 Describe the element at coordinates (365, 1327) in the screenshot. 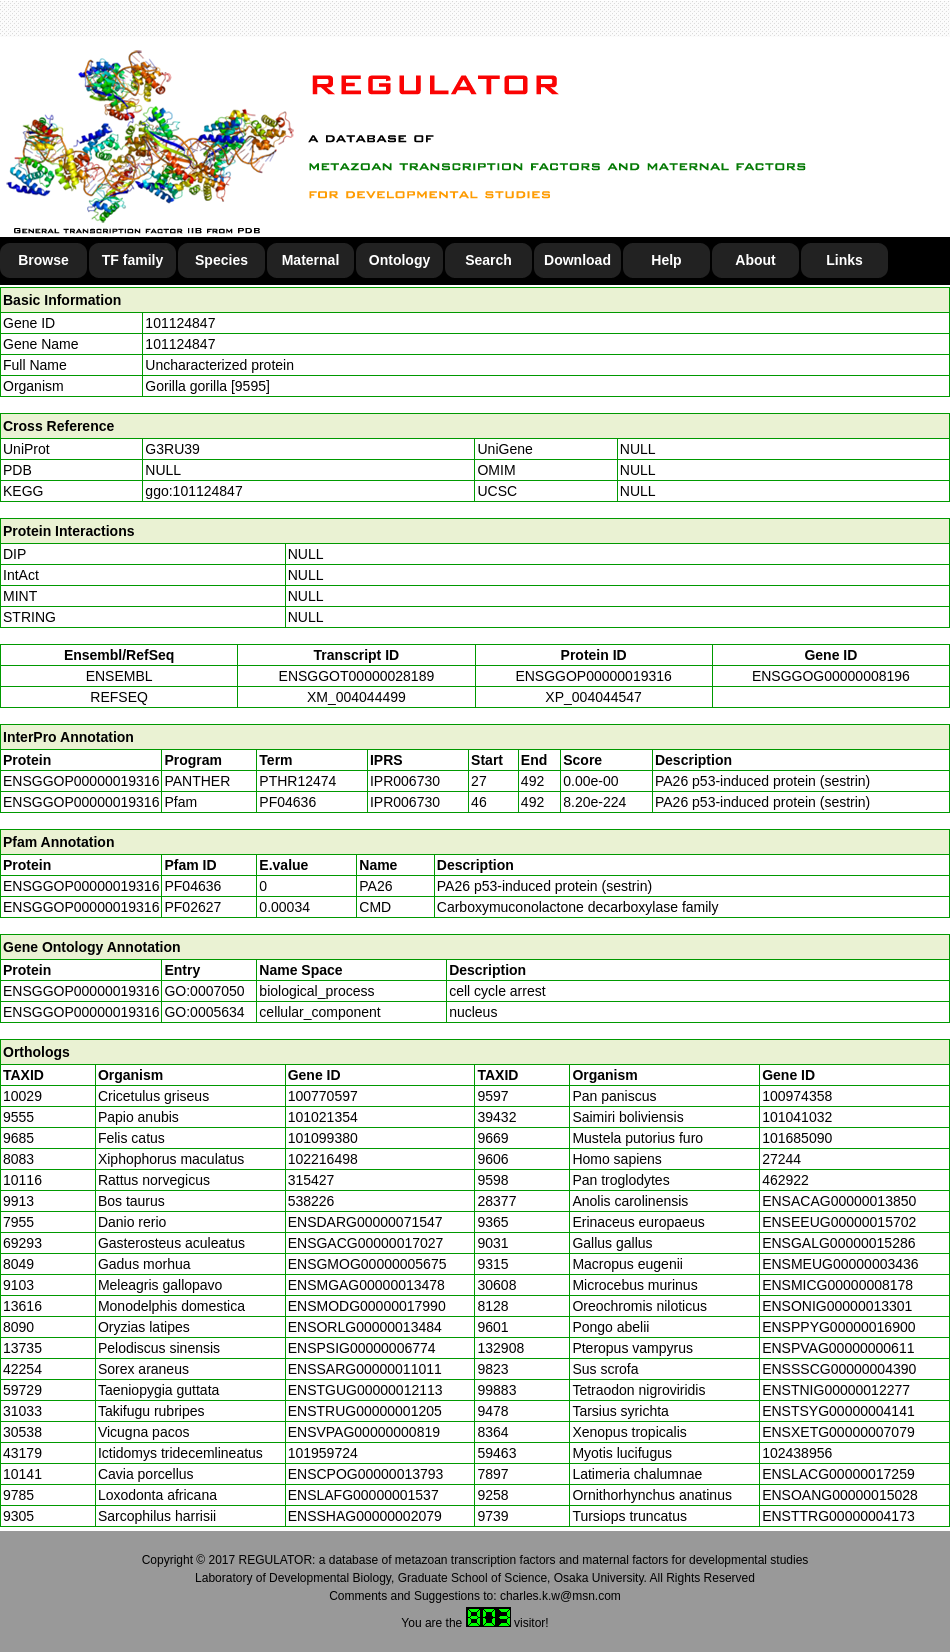

I see `ENSORLG00000013484` at that location.